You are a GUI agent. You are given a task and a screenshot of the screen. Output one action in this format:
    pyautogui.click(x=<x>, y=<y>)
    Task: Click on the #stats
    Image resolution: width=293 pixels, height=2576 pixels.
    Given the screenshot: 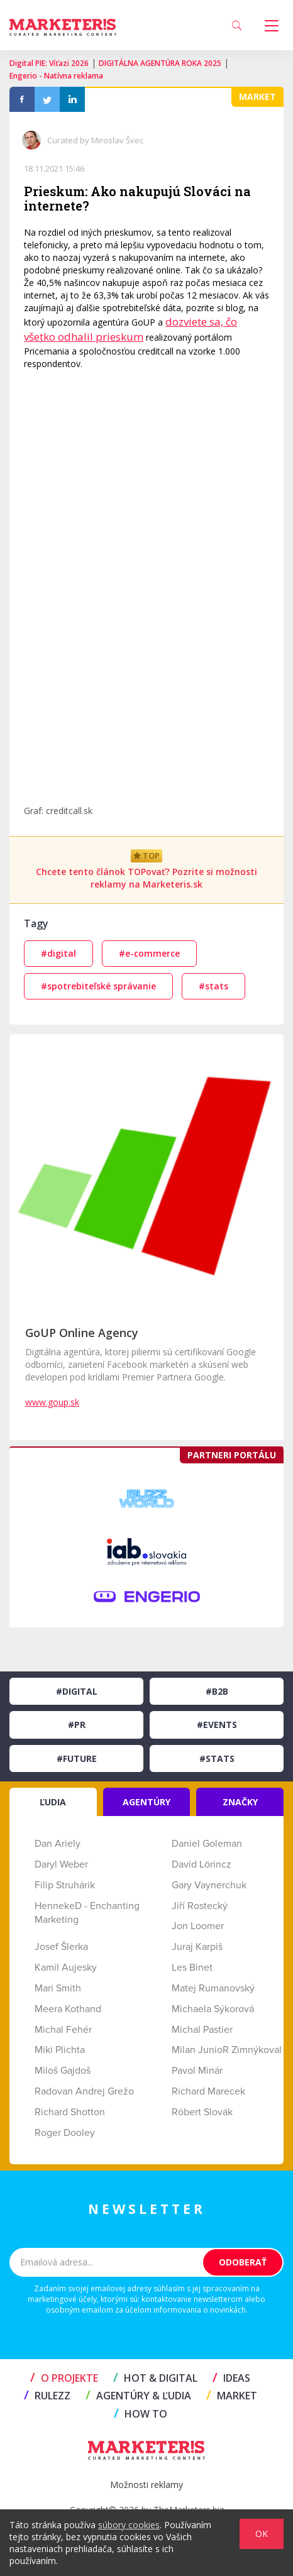 What is the action you would take?
    pyautogui.click(x=213, y=986)
    